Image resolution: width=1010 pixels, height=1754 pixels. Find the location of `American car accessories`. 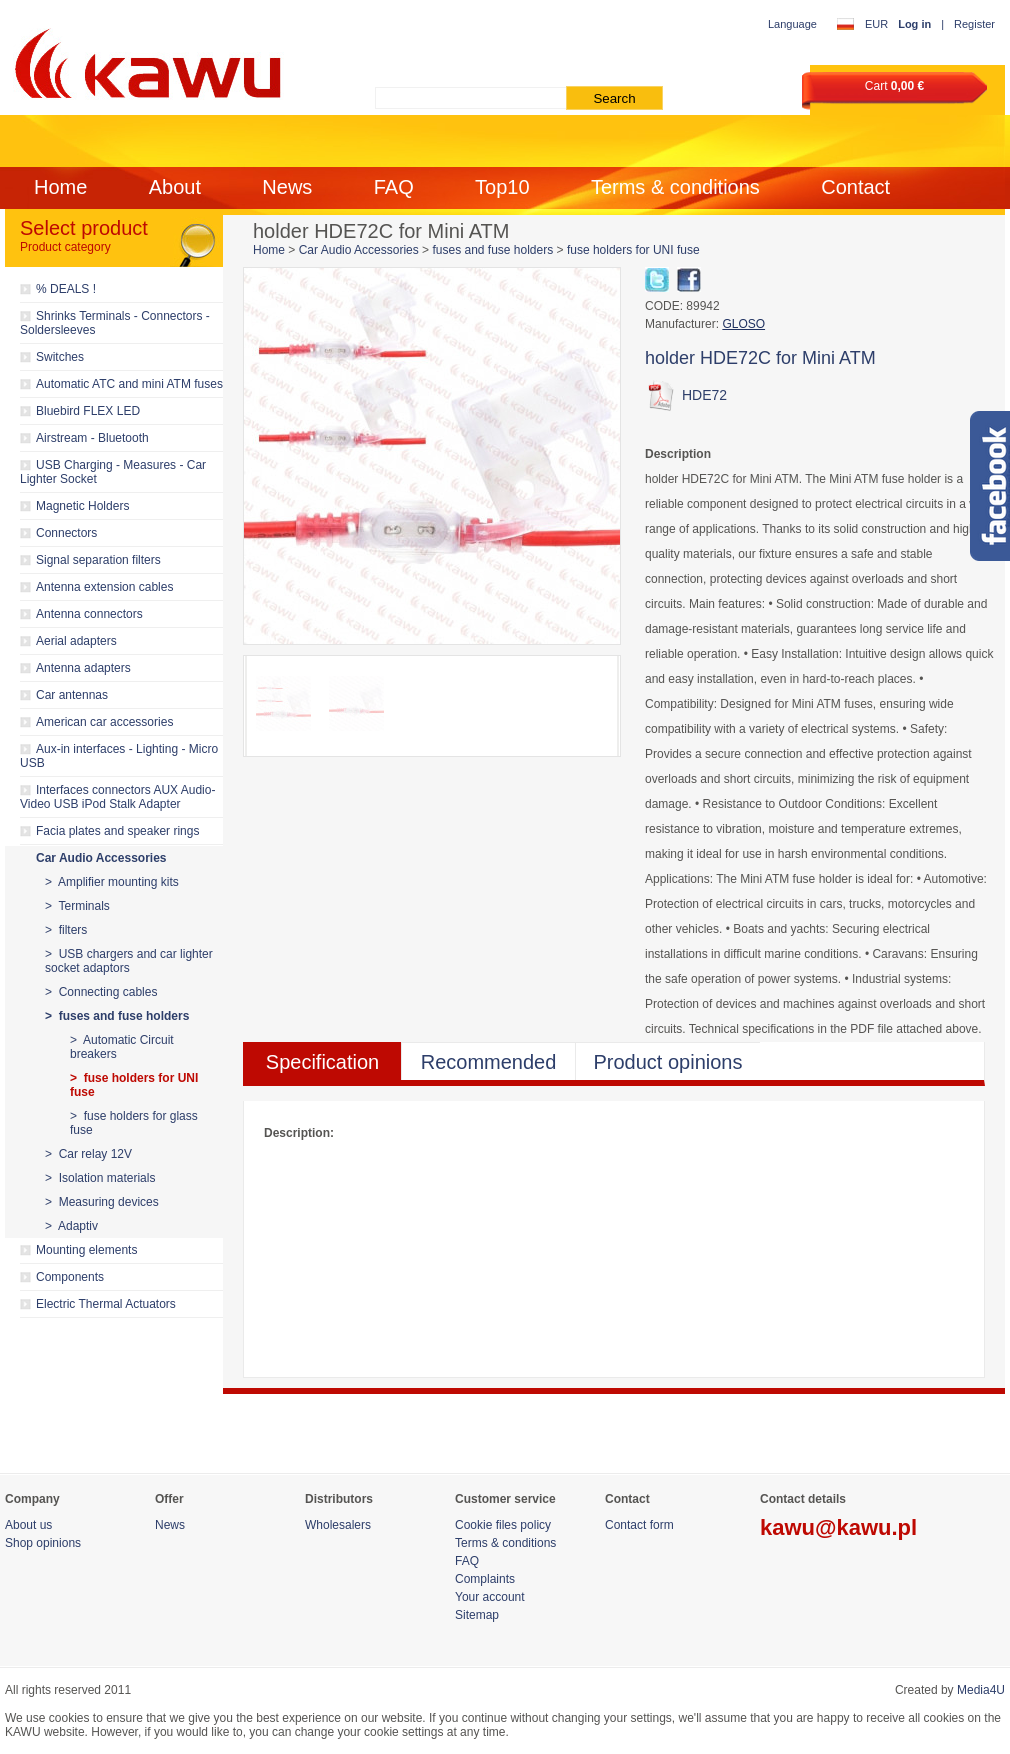

American car accessories is located at coordinates (104, 722).